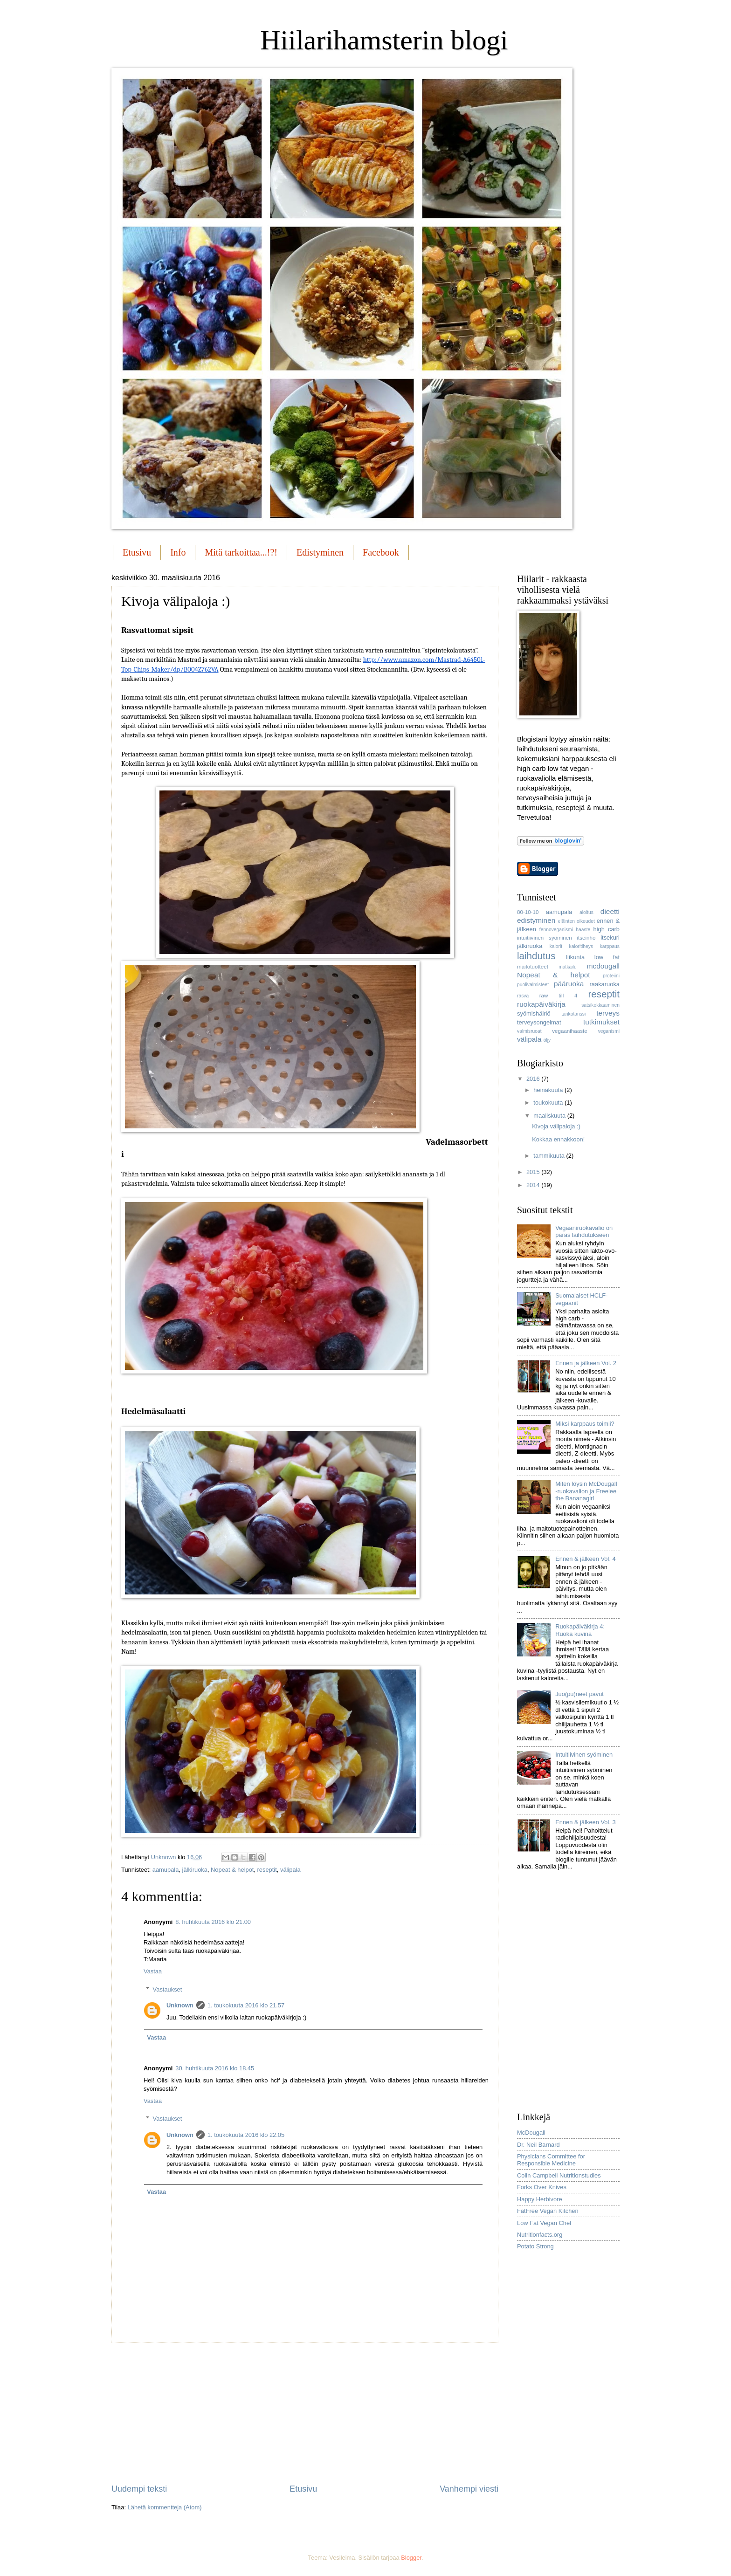  What do you see at coordinates (610, 946) in the screenshot?
I see `karppaus` at bounding box center [610, 946].